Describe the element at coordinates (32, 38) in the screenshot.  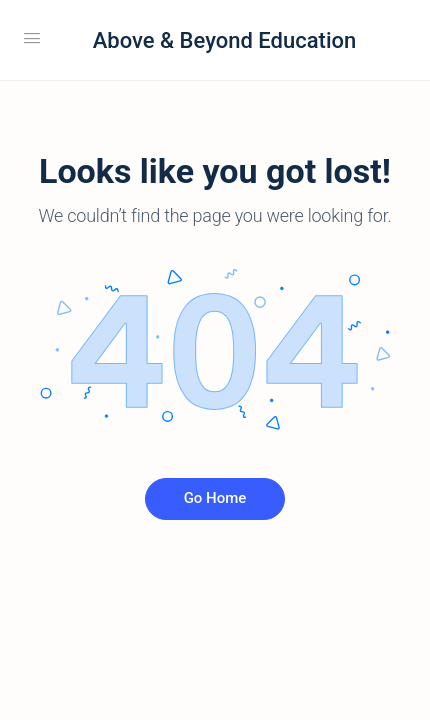
I see `[Open Menu]` at that location.